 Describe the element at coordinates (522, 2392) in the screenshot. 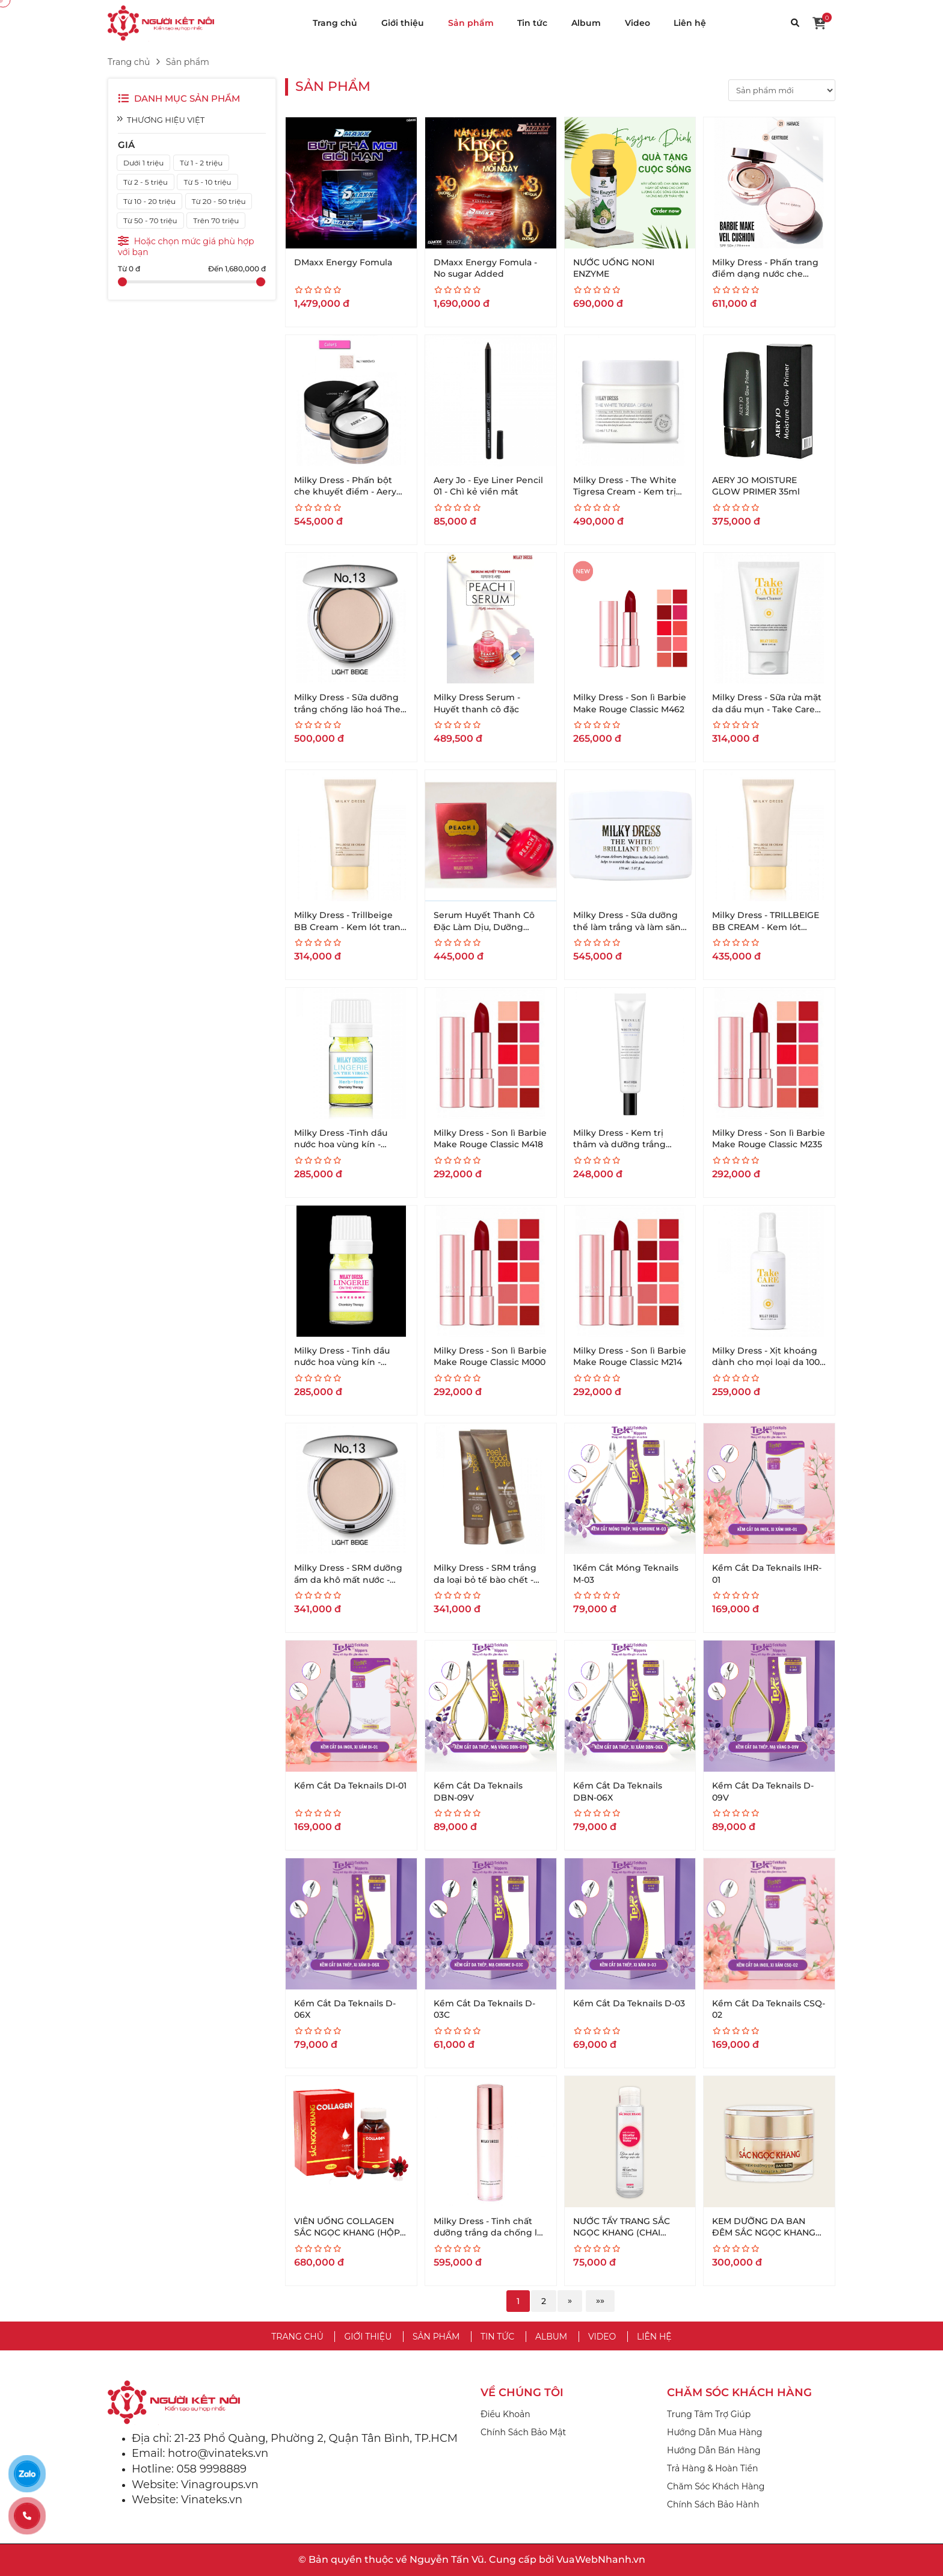

I see `VỀ CHÚNG TÔI` at that location.